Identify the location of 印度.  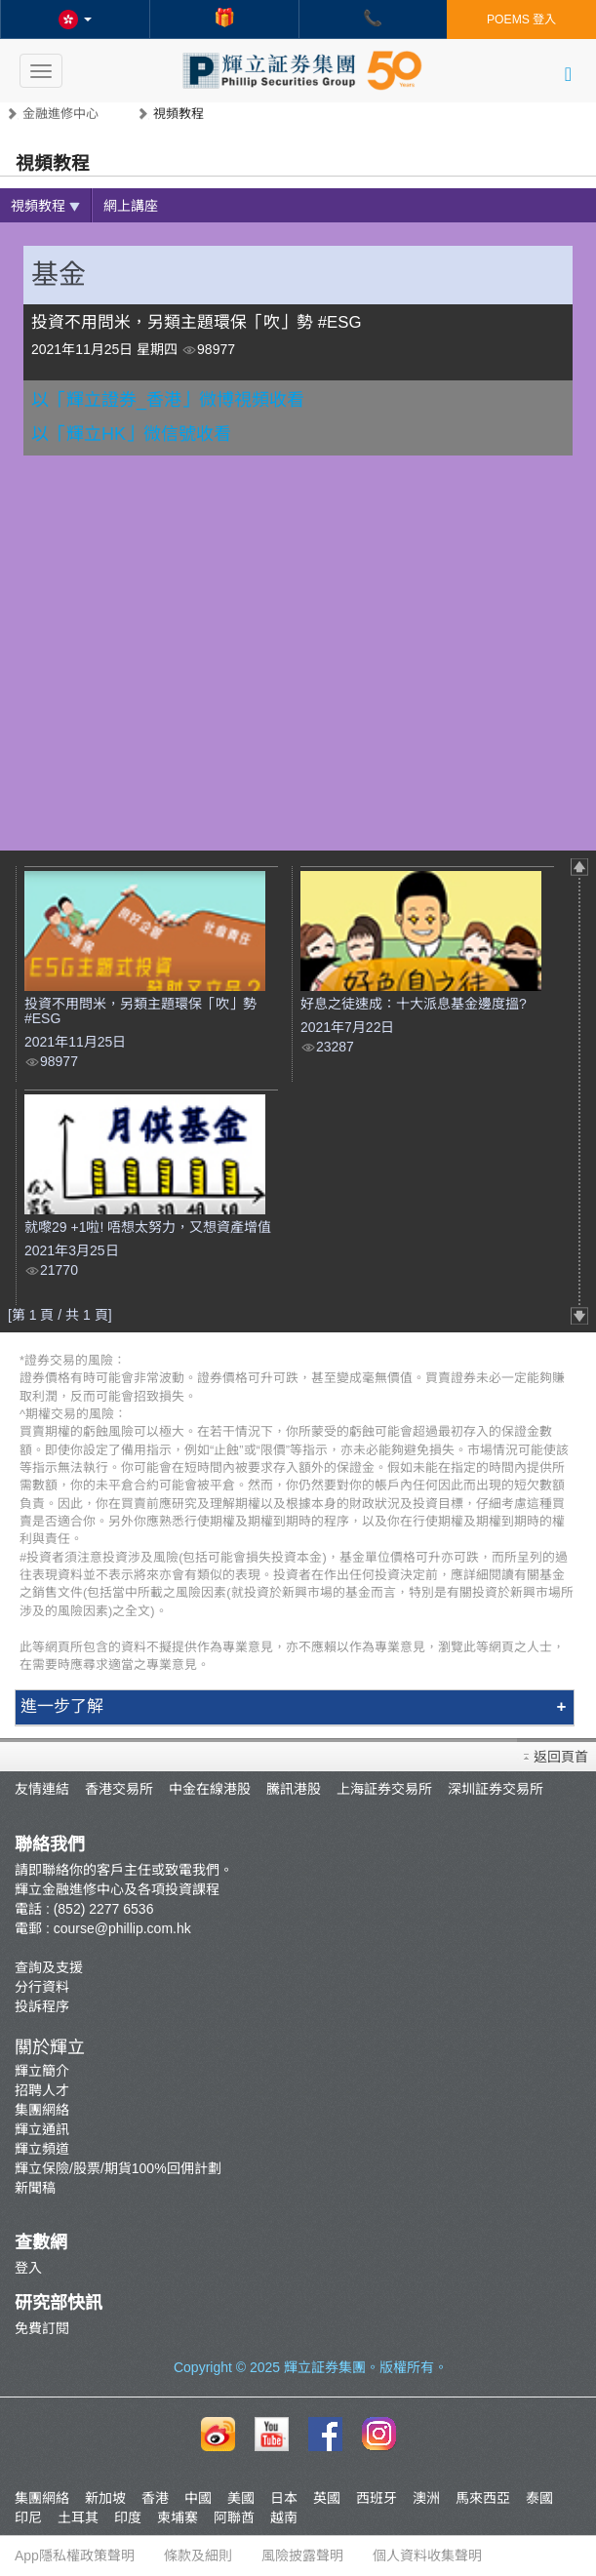
(127, 2517).